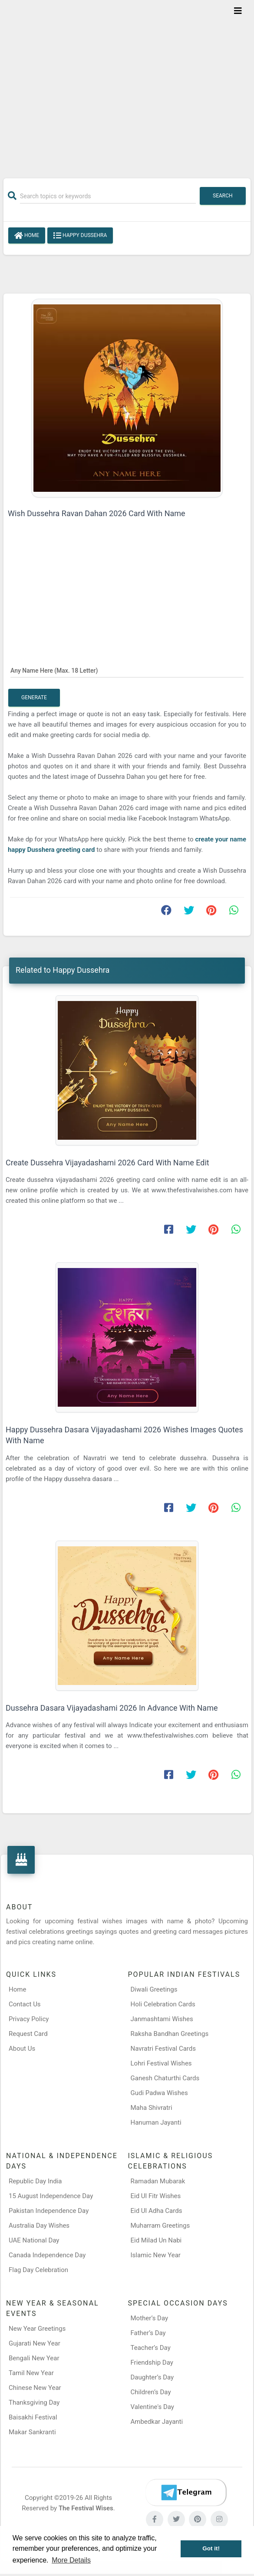 This screenshot has height=2576, width=254. Describe the element at coordinates (156, 2196) in the screenshot. I see `Eid Ul Fitr Wishes` at that location.